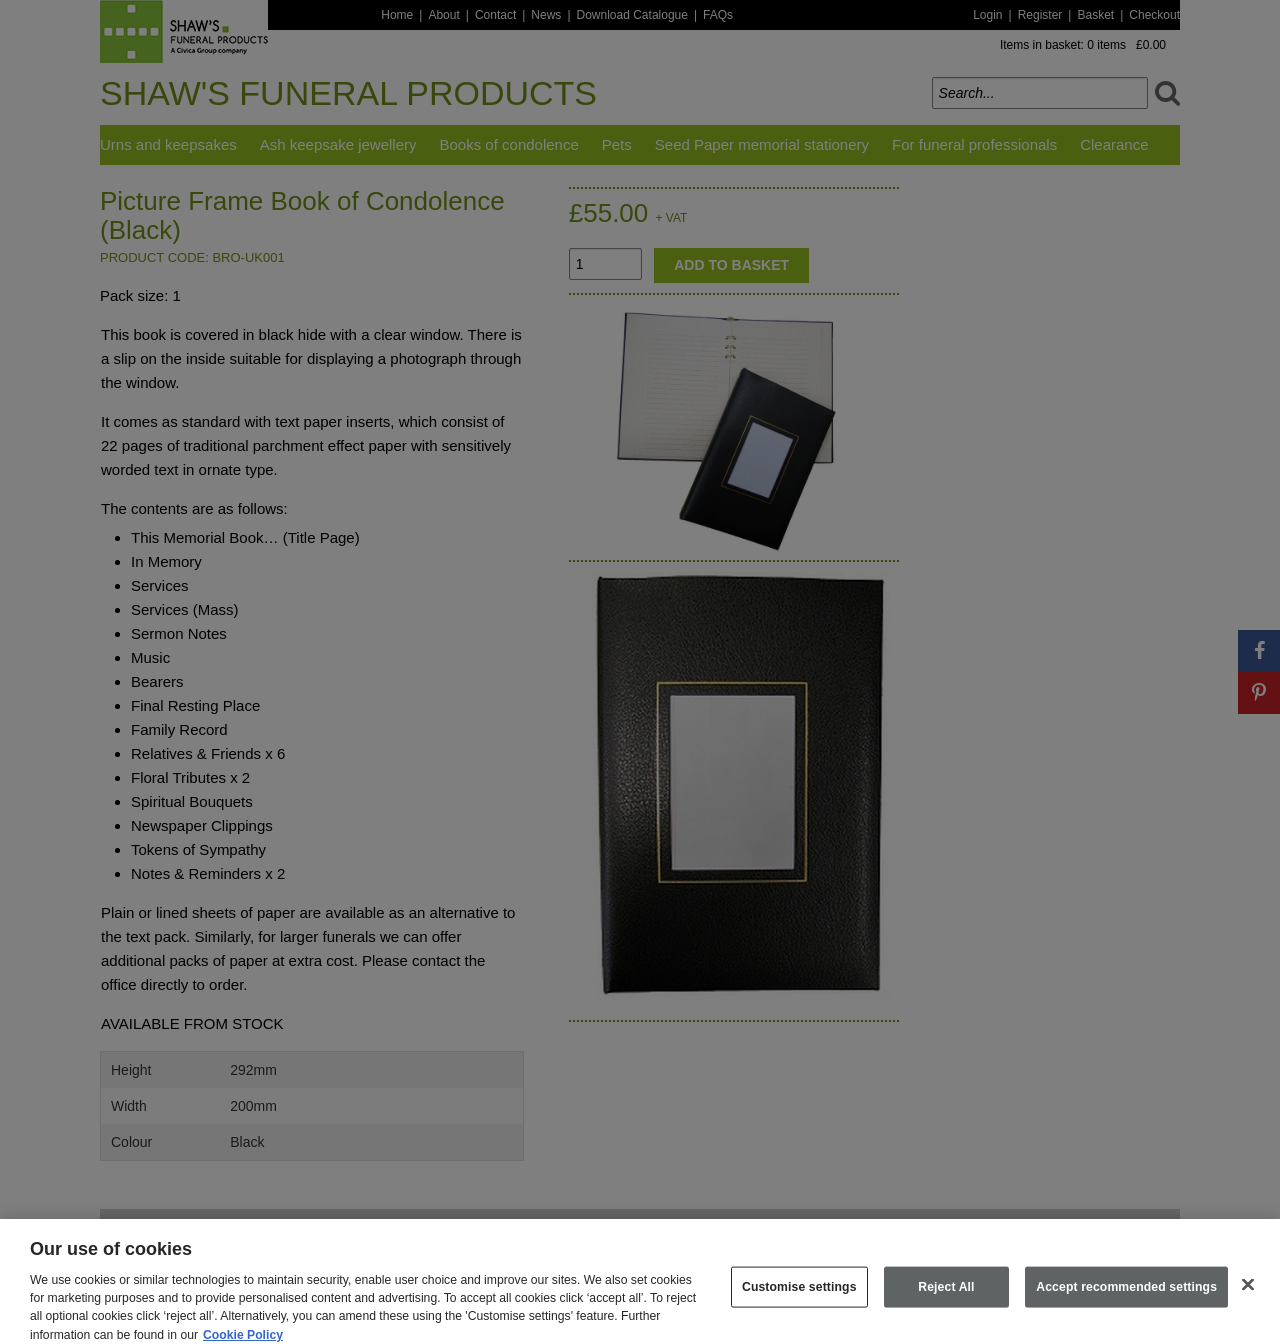  What do you see at coordinates (1248, 1293) in the screenshot?
I see `[Close]` at bounding box center [1248, 1293].